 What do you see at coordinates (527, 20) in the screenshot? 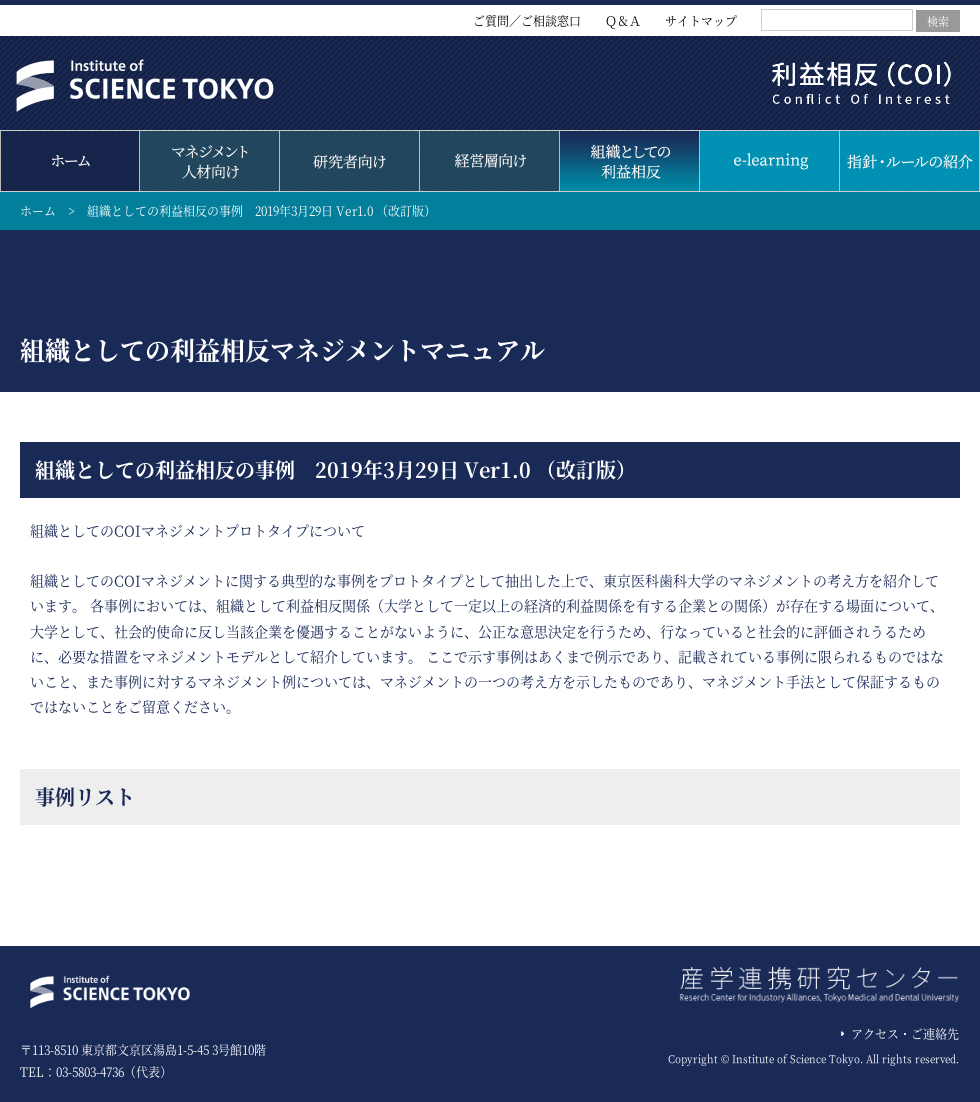
I see `ご質問／ご相談窓口` at bounding box center [527, 20].